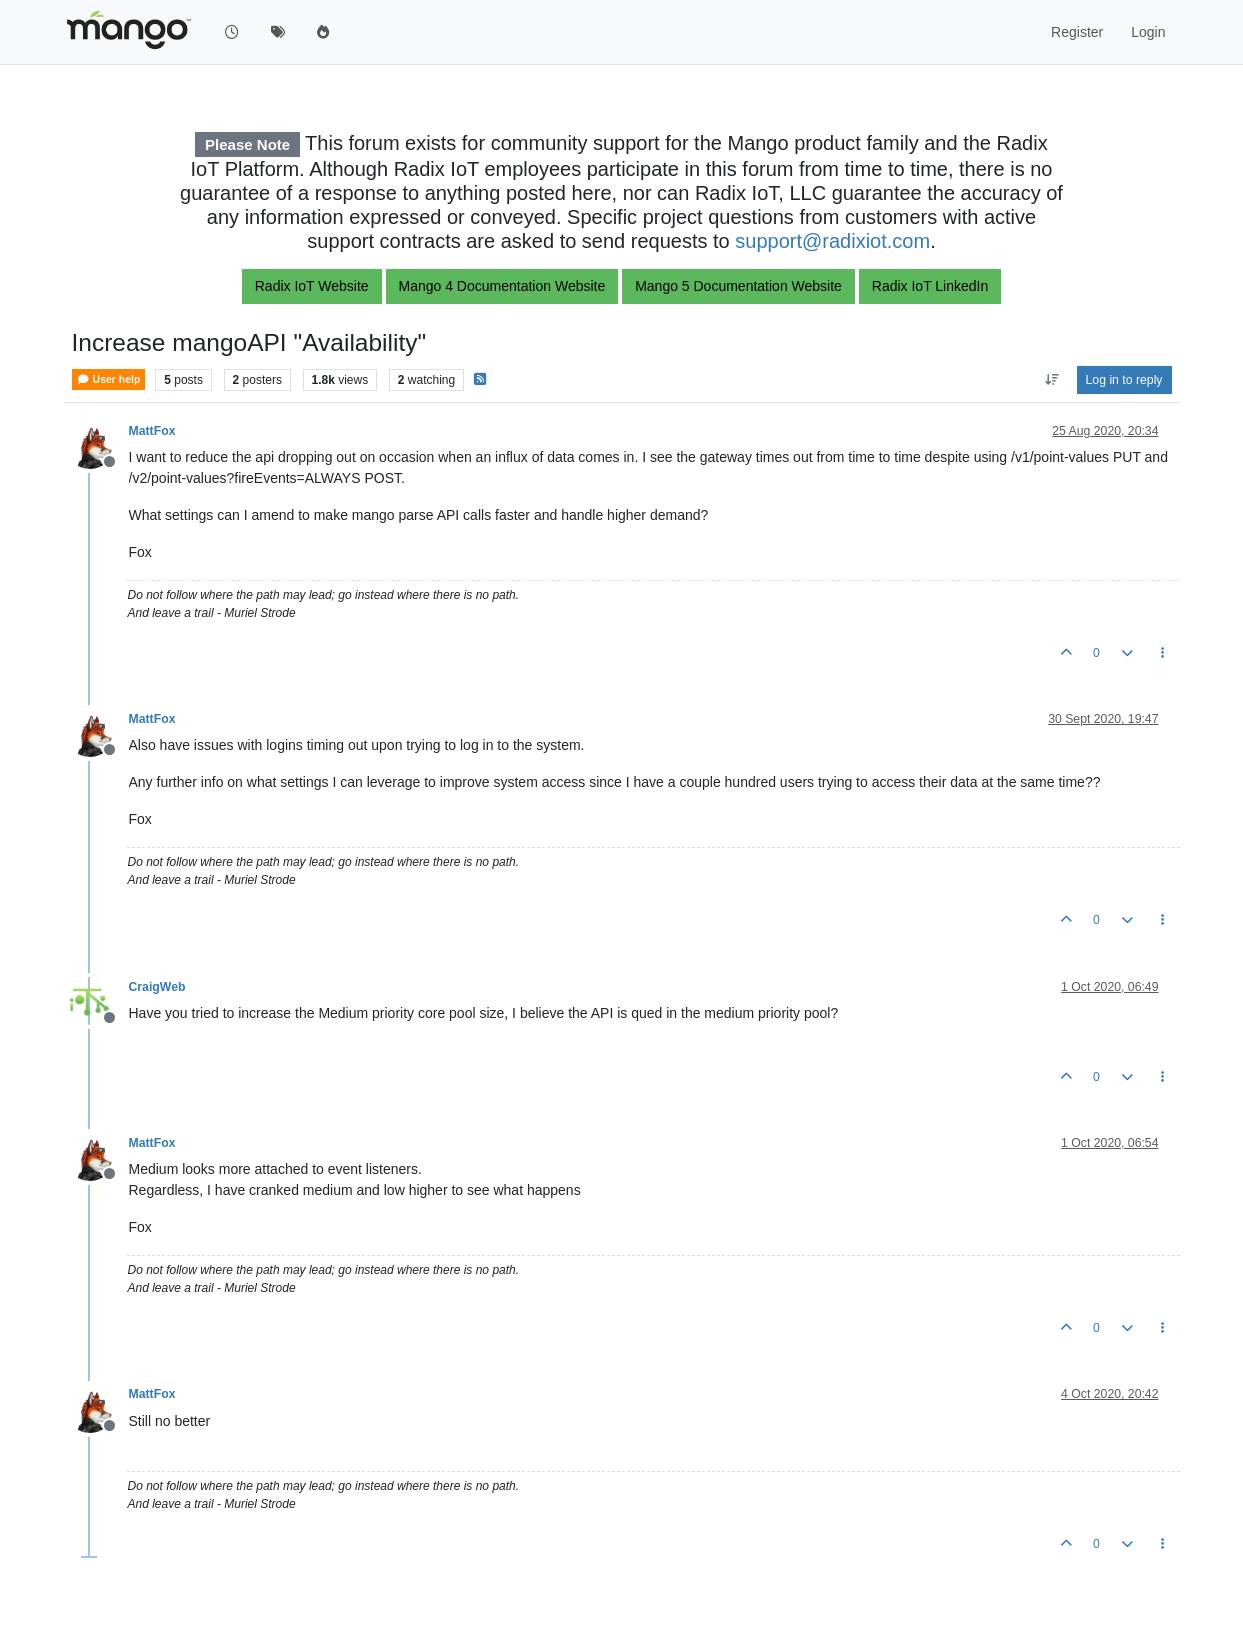  I want to click on User help, so click(109, 379).